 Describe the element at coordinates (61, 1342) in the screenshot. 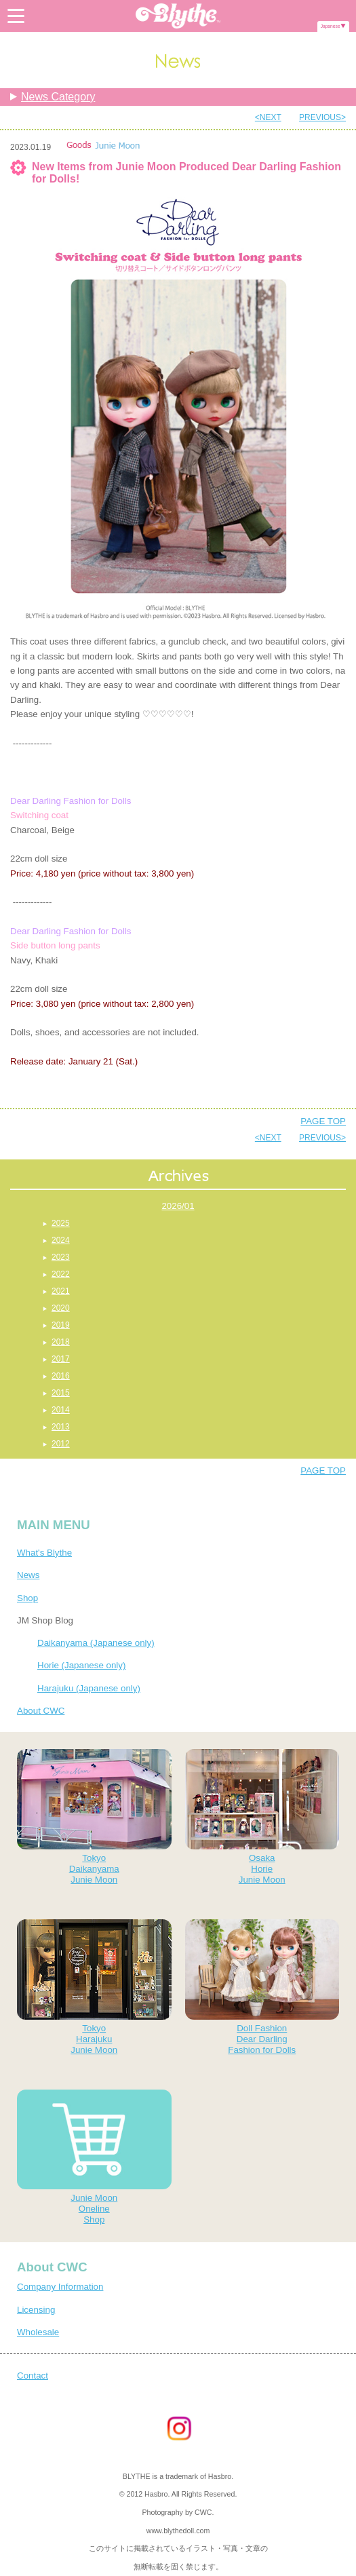

I see `2018` at that location.